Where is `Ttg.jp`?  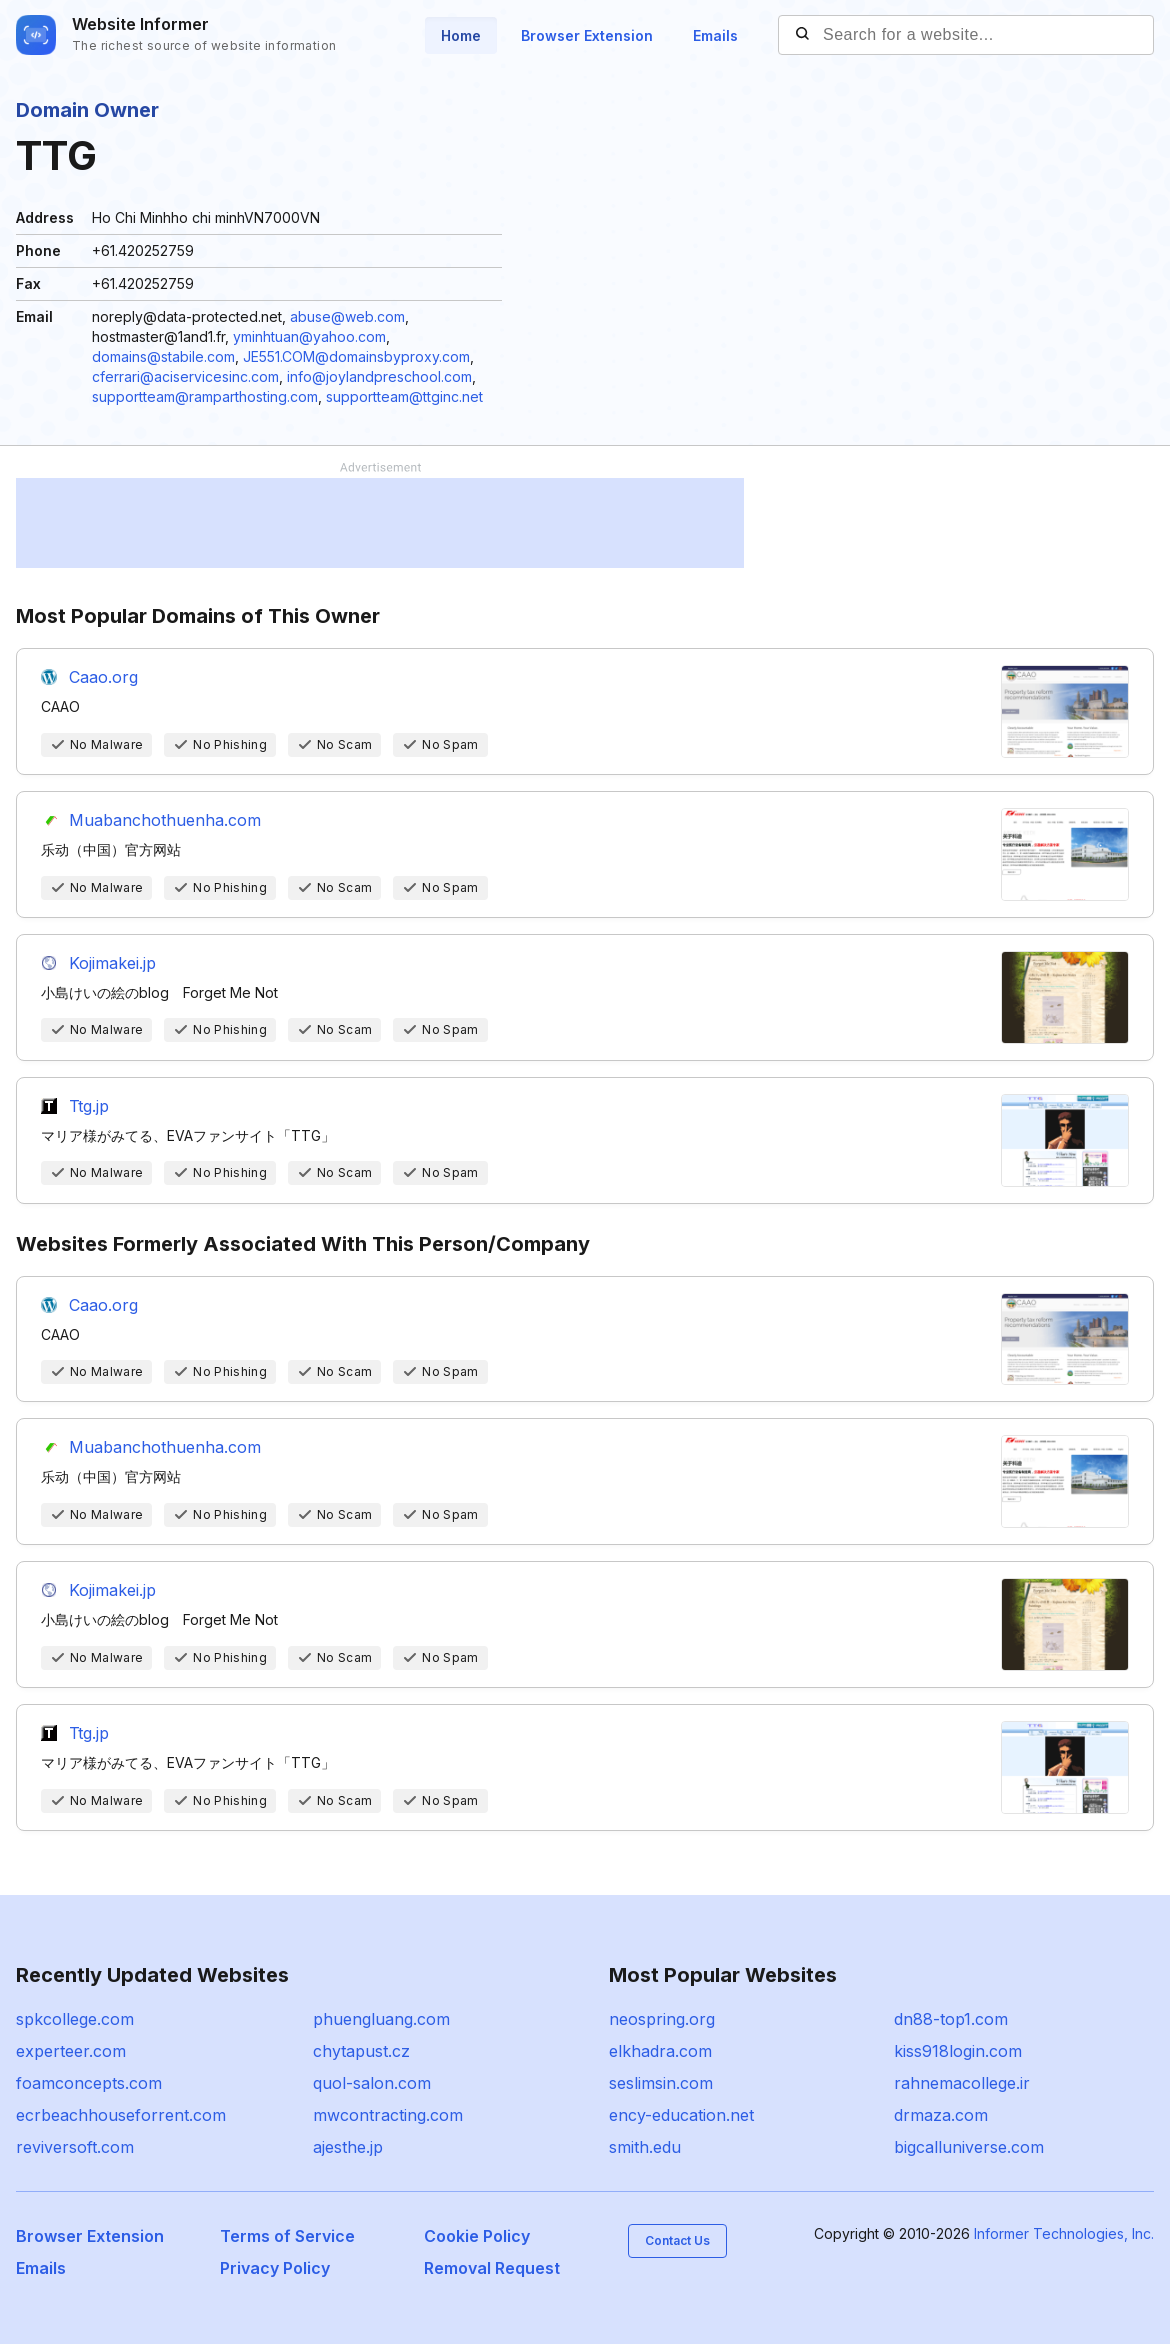 Ttg.jp is located at coordinates (89, 1106).